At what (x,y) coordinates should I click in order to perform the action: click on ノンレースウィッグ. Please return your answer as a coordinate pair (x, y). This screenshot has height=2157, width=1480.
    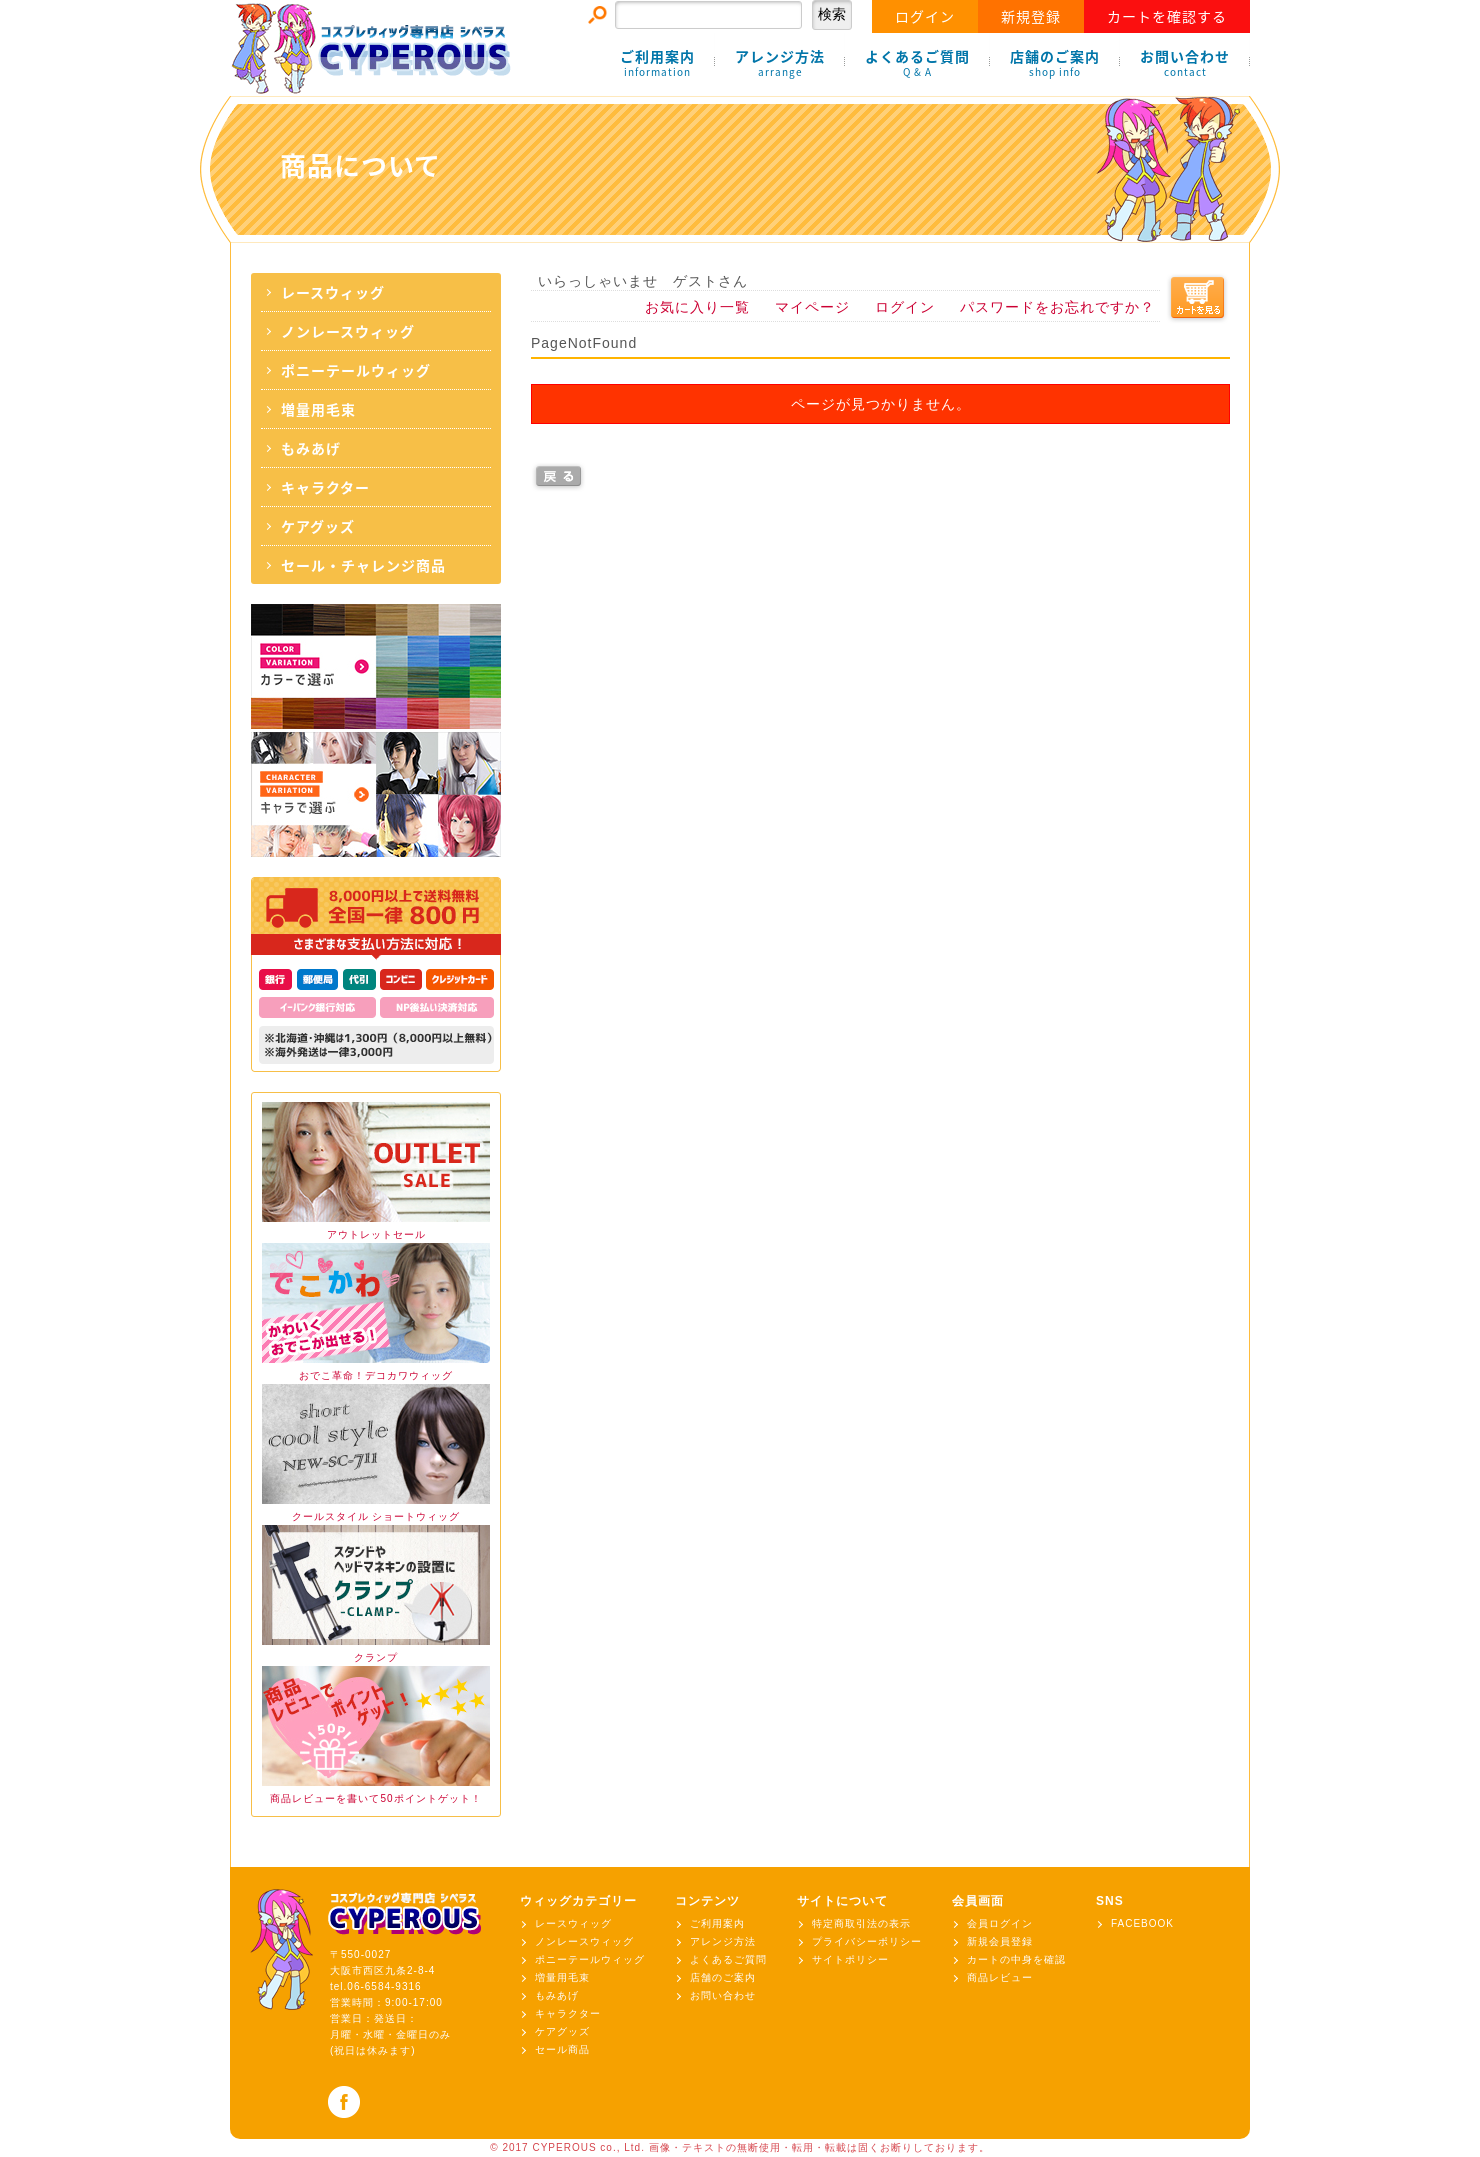
    Looking at the image, I should click on (348, 331).